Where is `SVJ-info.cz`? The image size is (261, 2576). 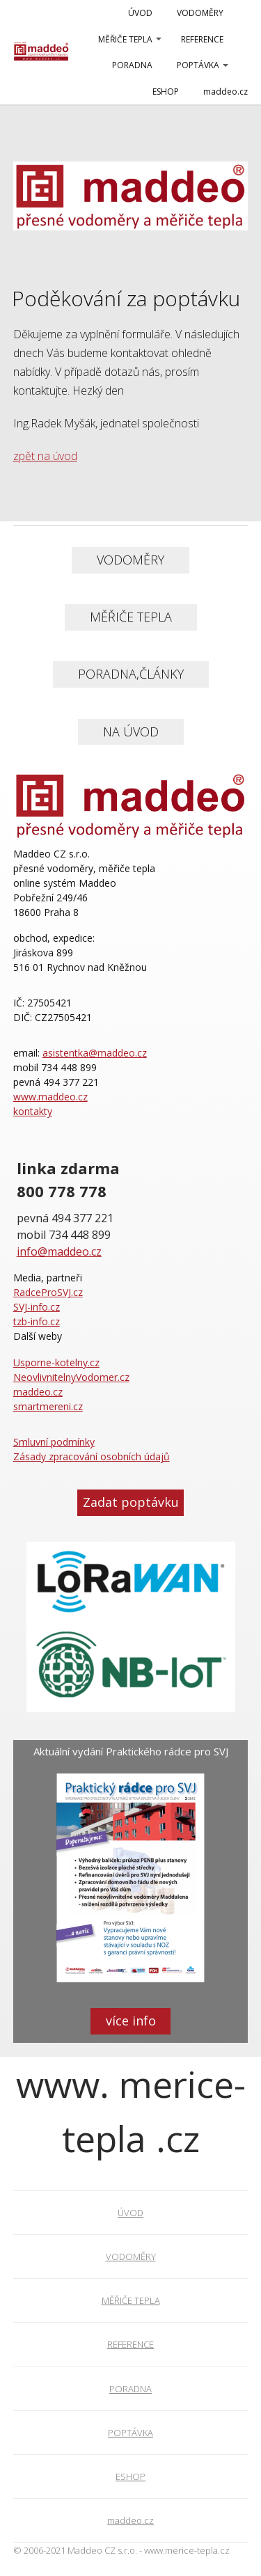
SVJ-info.cz is located at coordinates (36, 1306).